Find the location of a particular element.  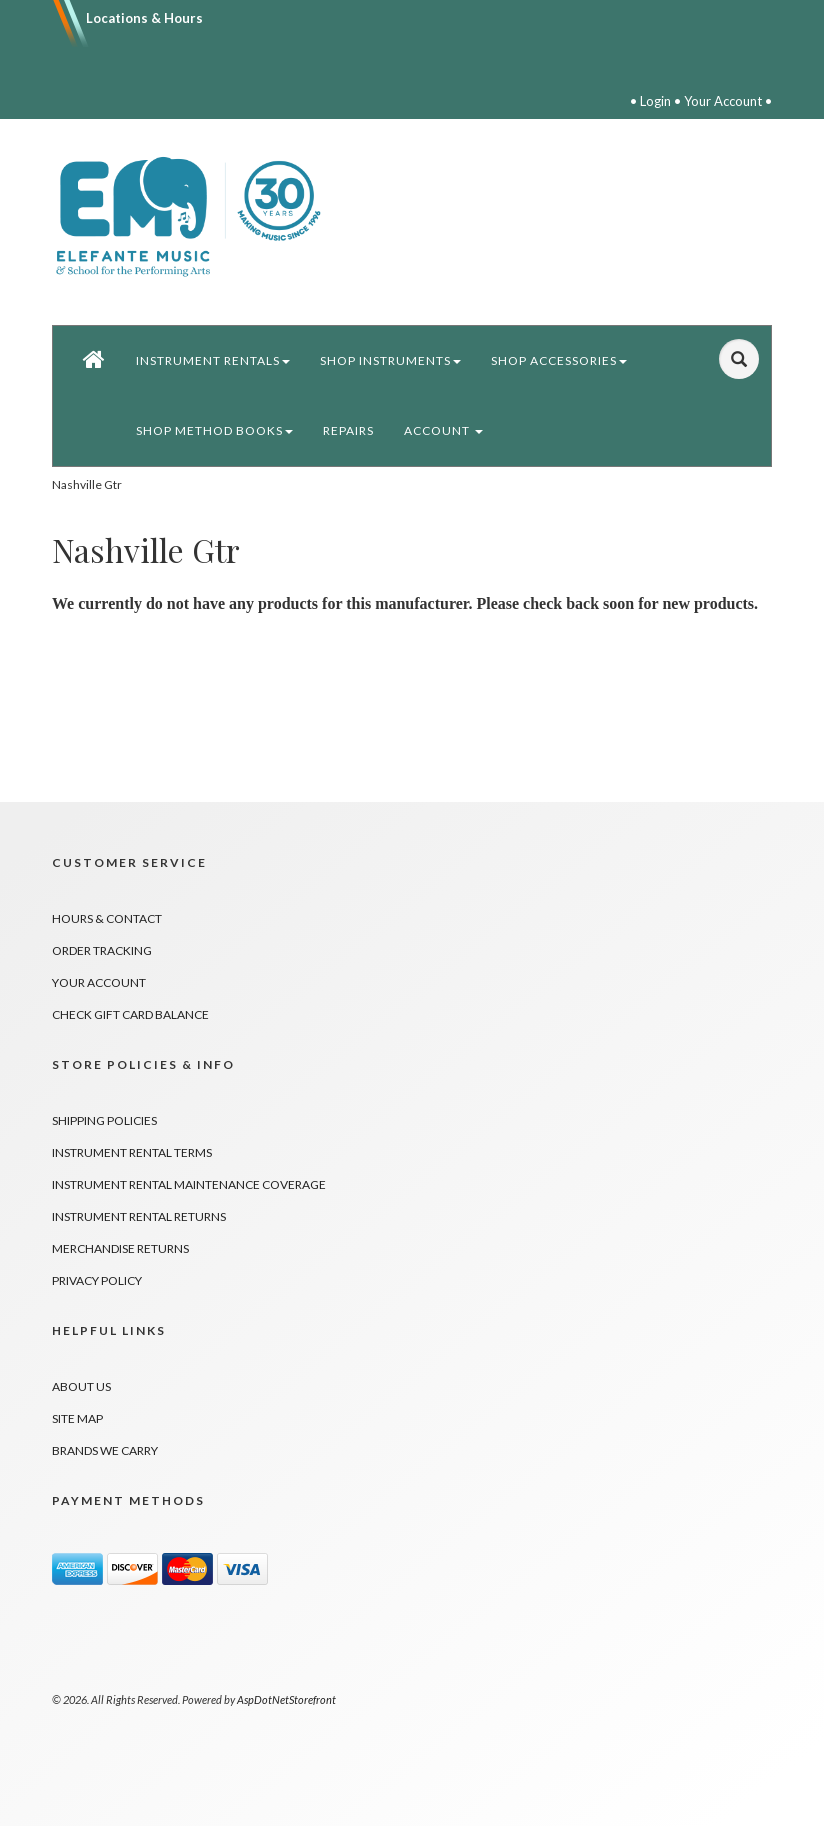

About Us is located at coordinates (81, 1386).